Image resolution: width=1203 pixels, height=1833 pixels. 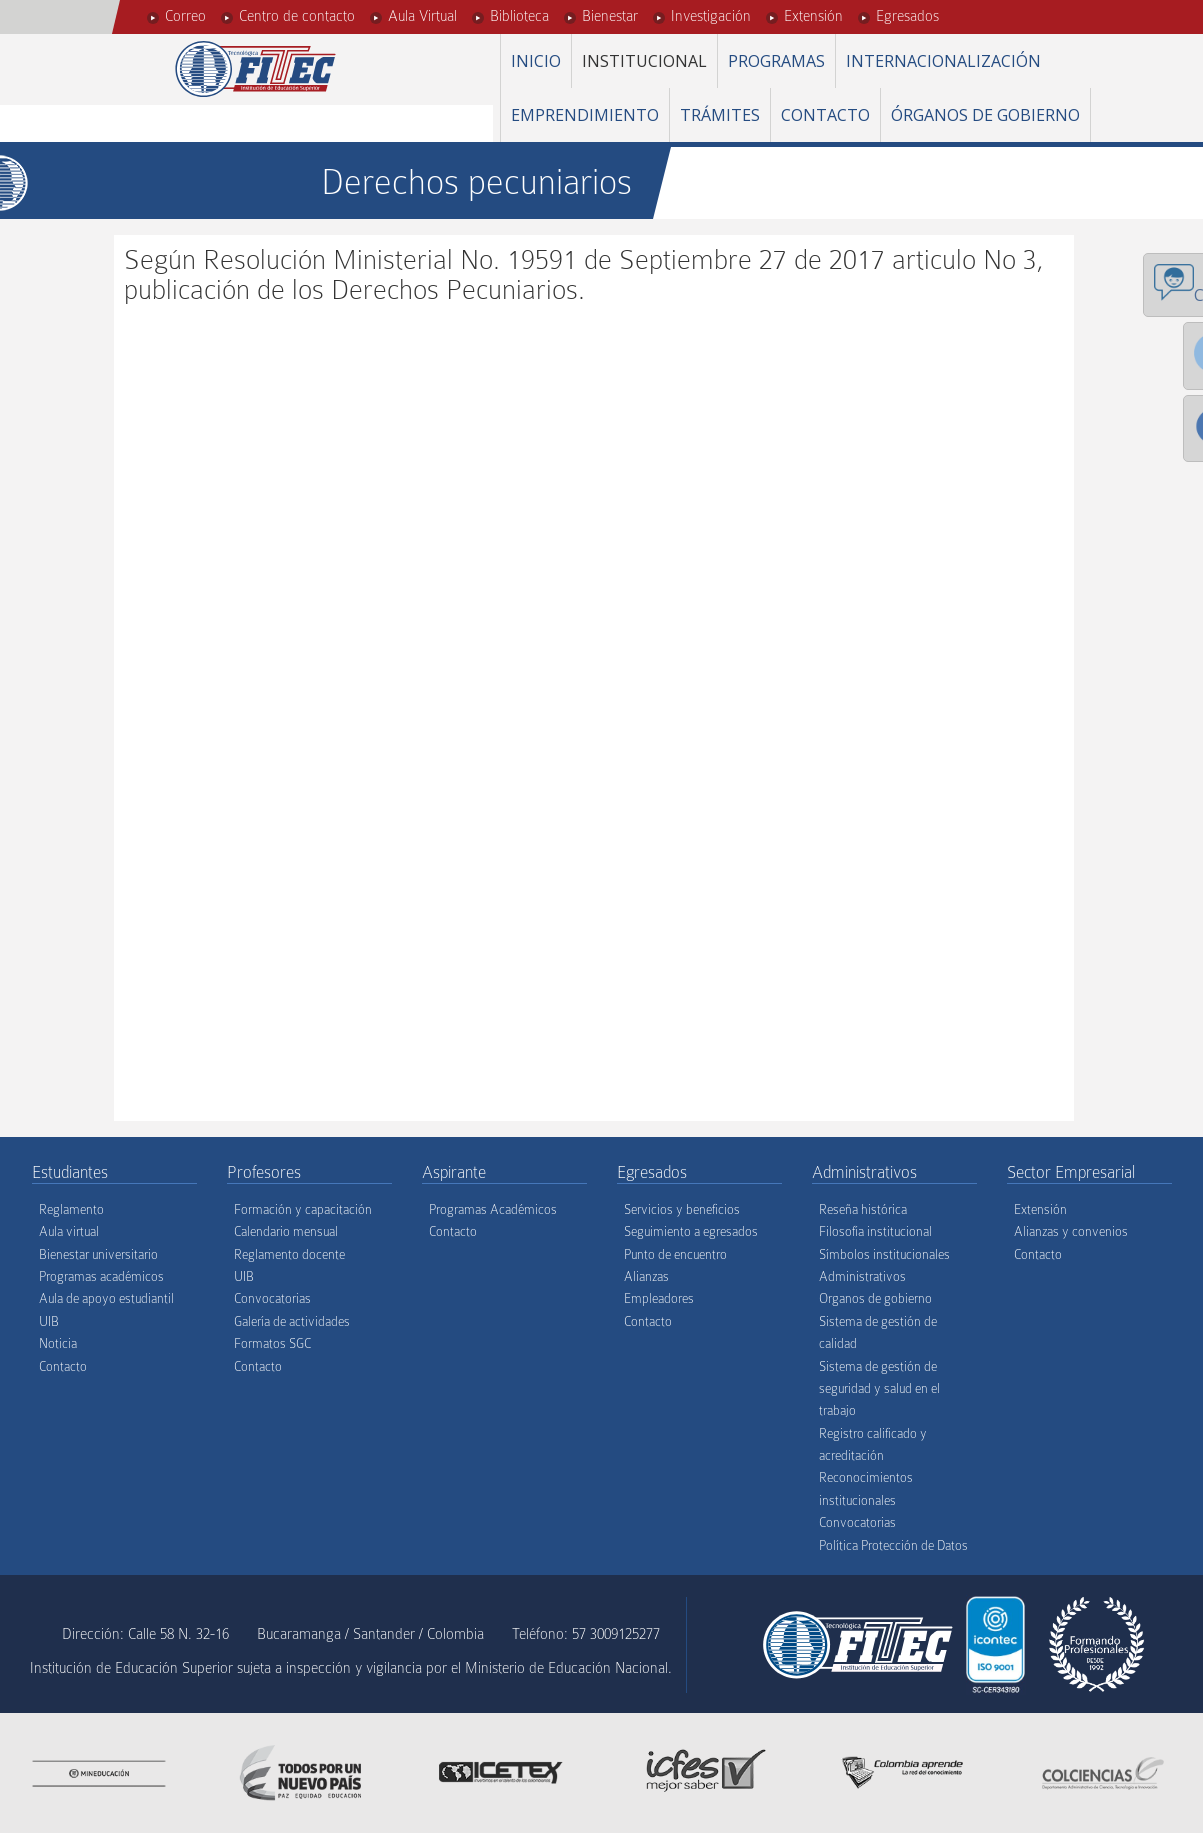 What do you see at coordinates (875, 1298) in the screenshot?
I see `Organos de gobierno` at bounding box center [875, 1298].